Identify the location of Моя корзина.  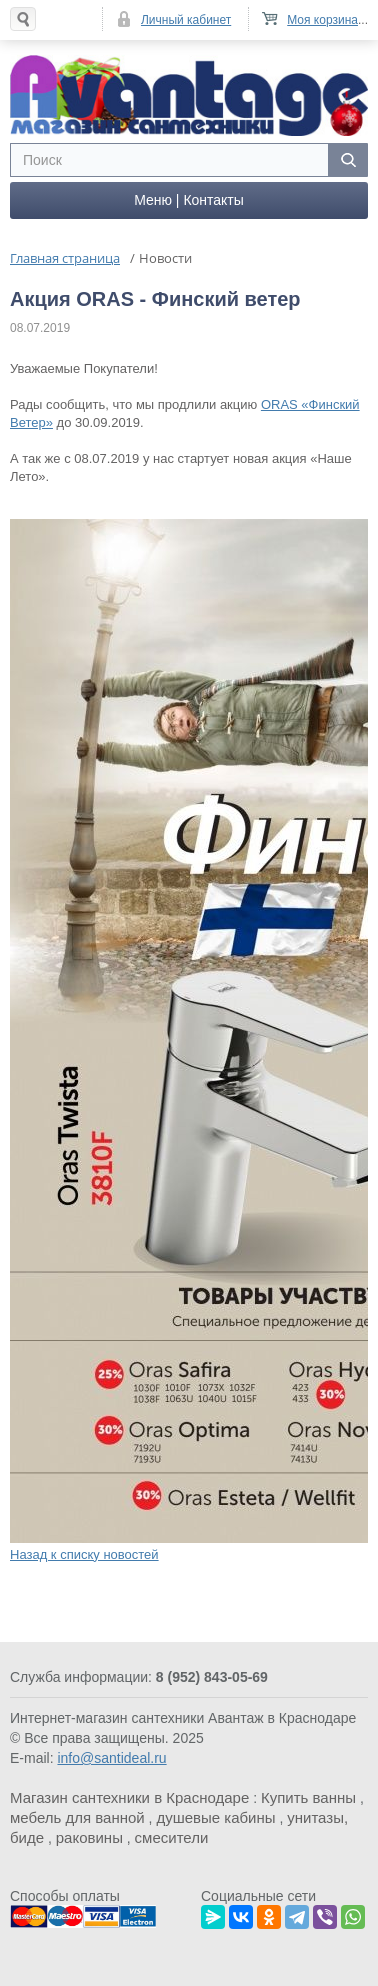
(322, 20).